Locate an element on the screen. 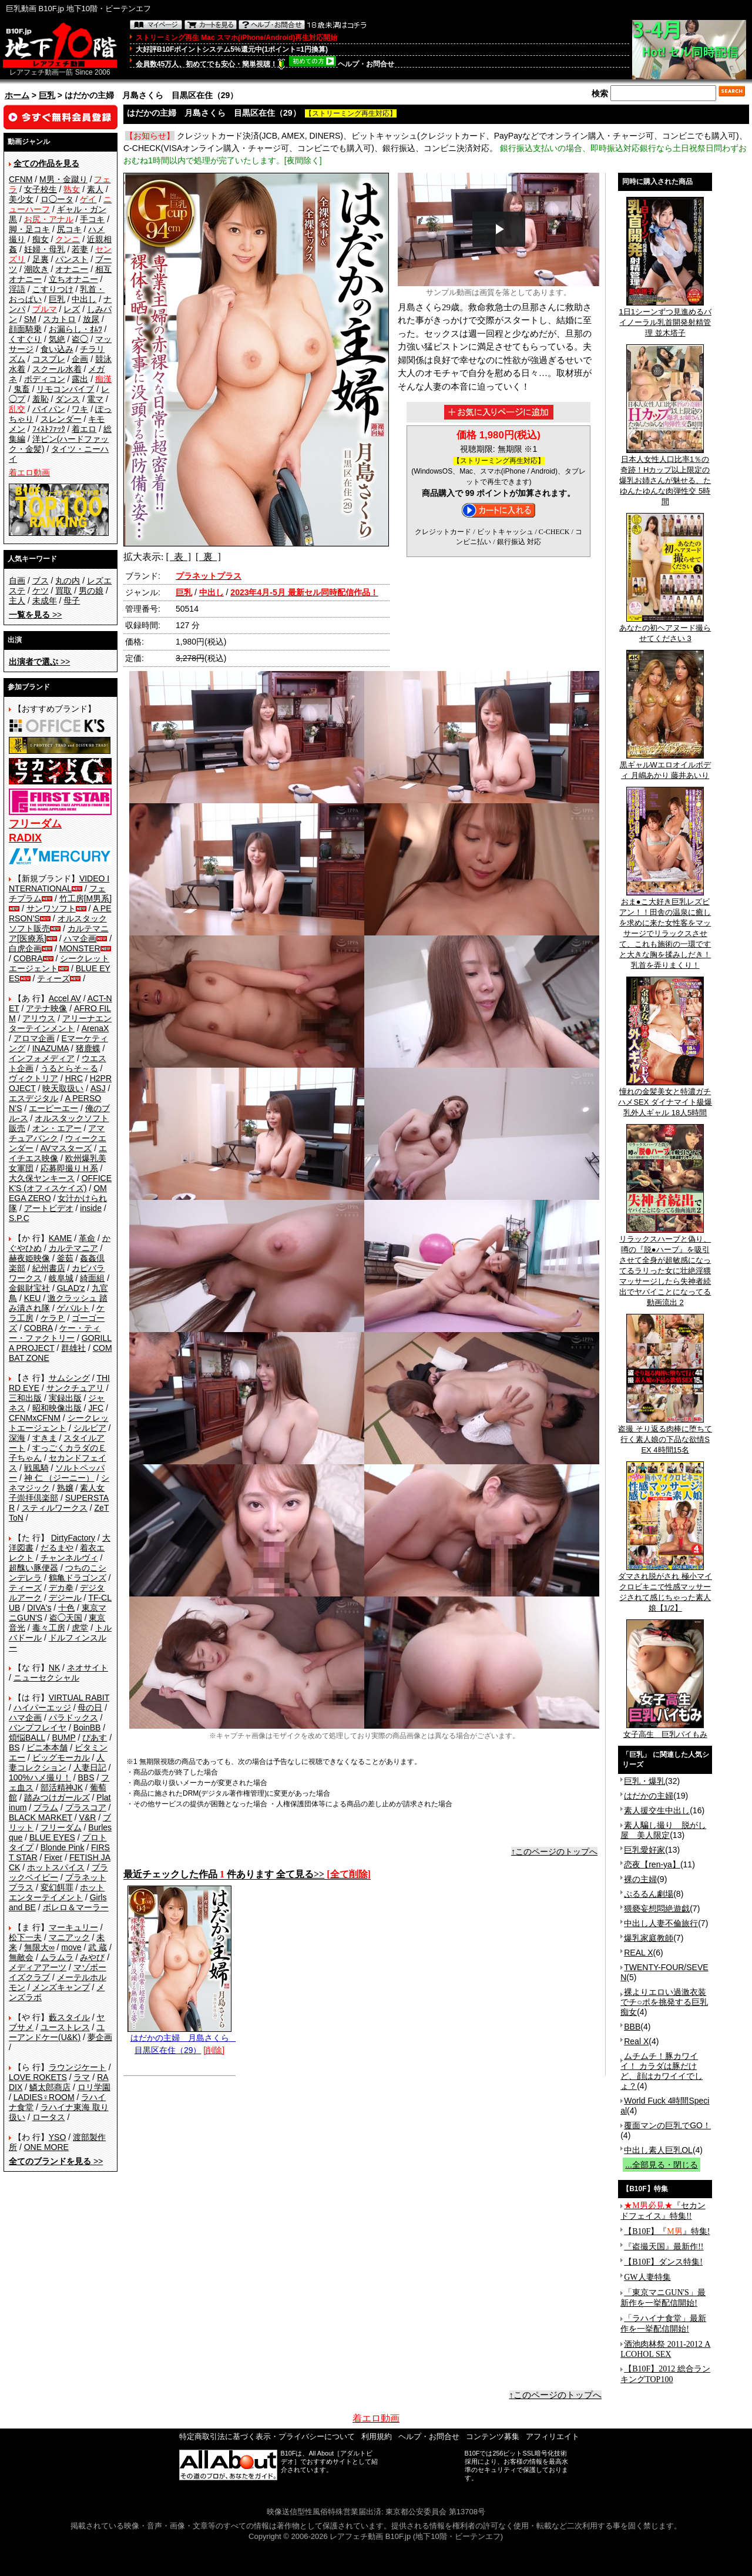 This screenshot has height=2576, width=752. 人妻日記 is located at coordinates (89, 1767).